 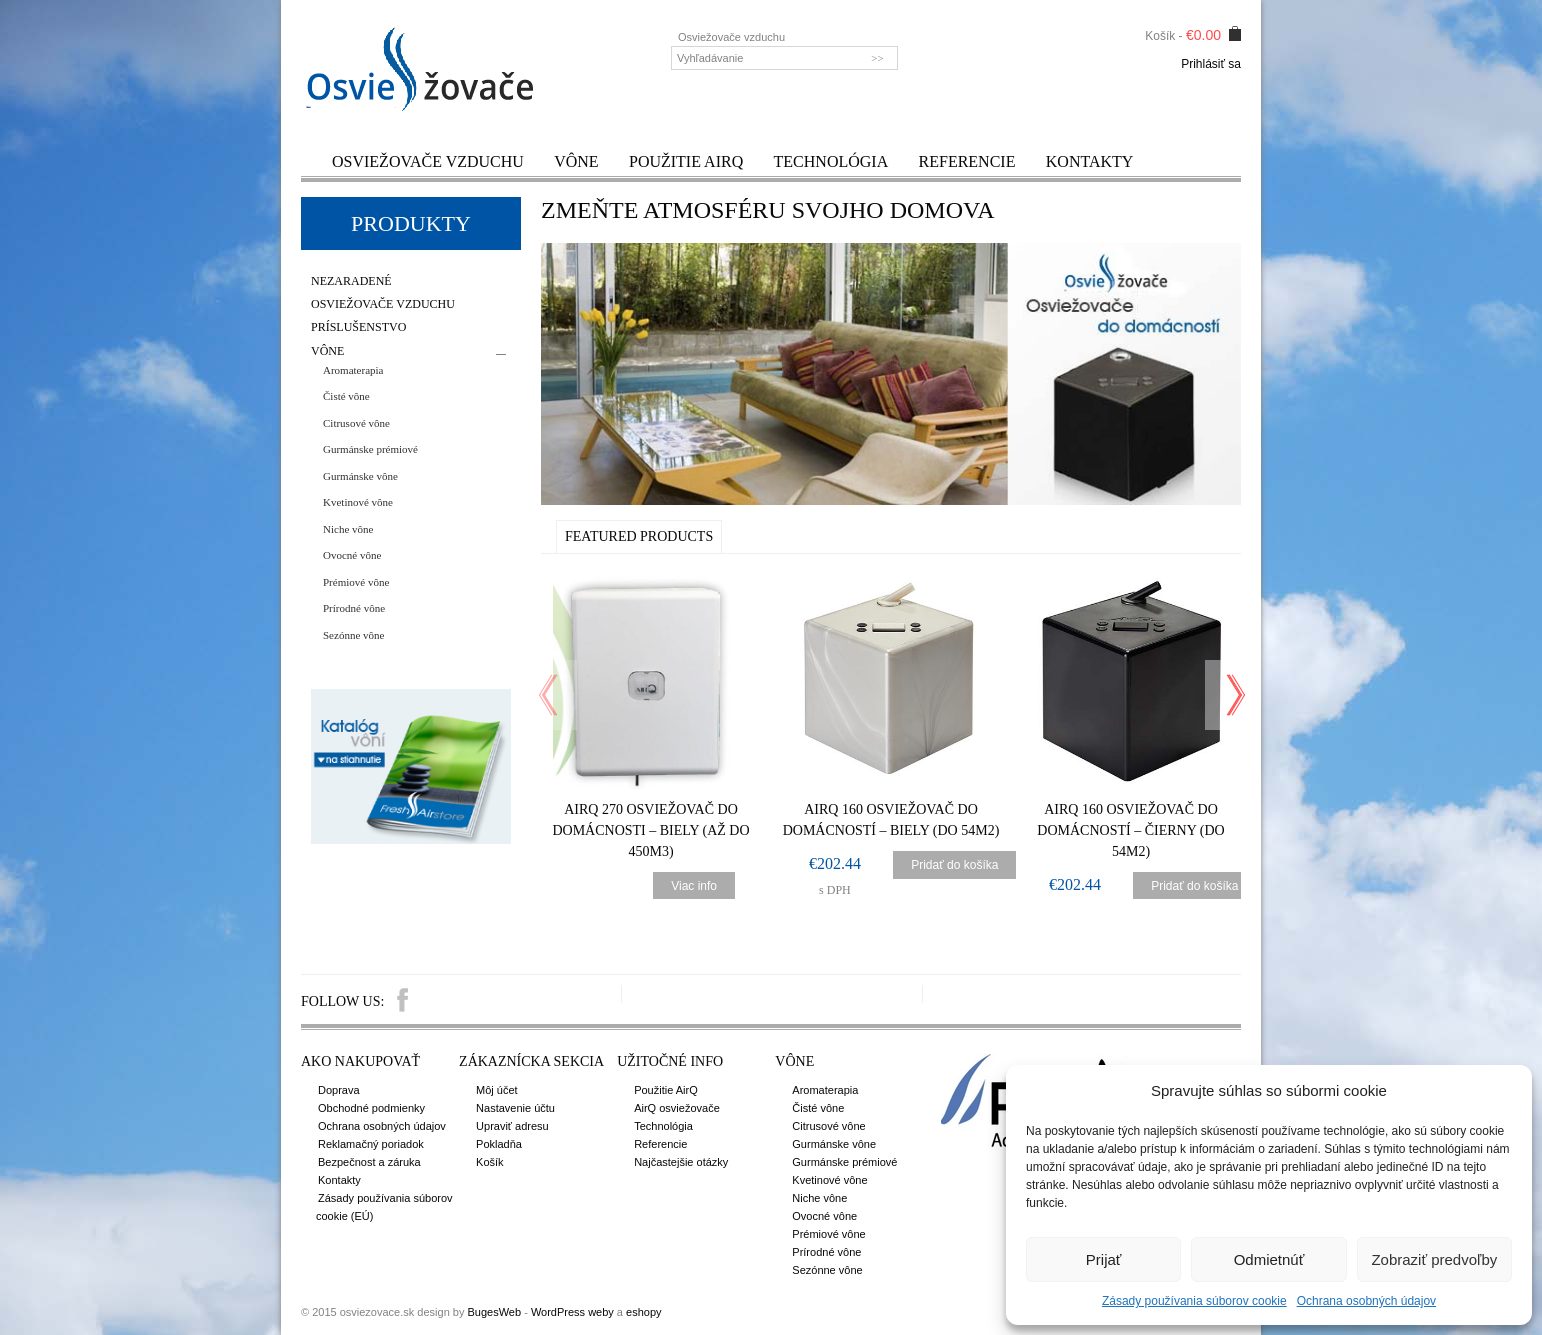 What do you see at coordinates (356, 423) in the screenshot?
I see `Citrusové vône` at bounding box center [356, 423].